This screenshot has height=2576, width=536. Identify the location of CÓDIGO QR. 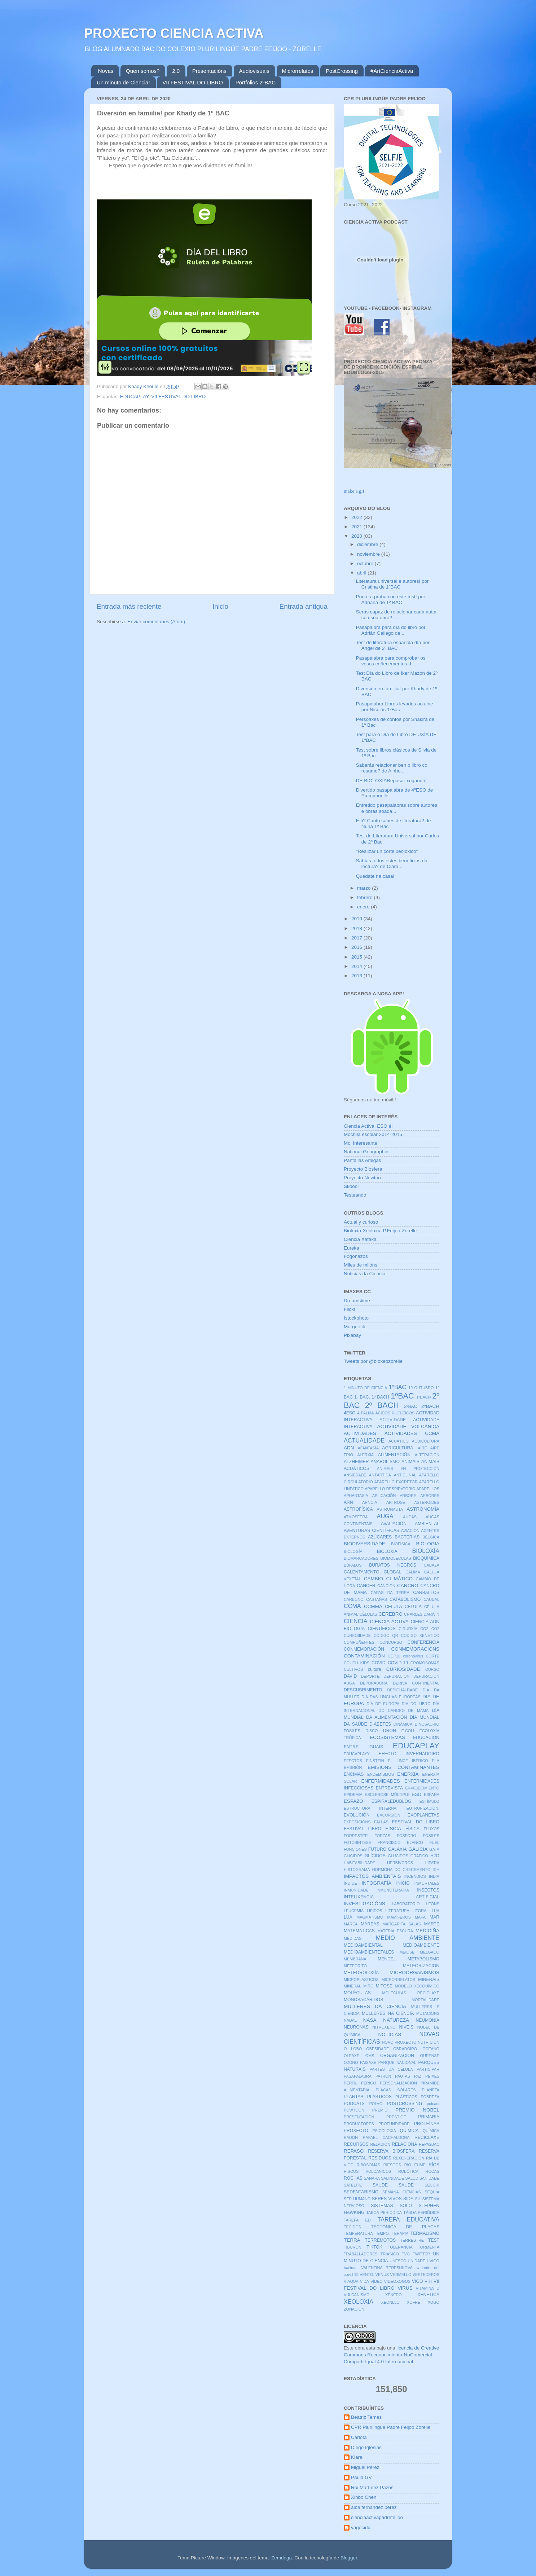
(386, 1635).